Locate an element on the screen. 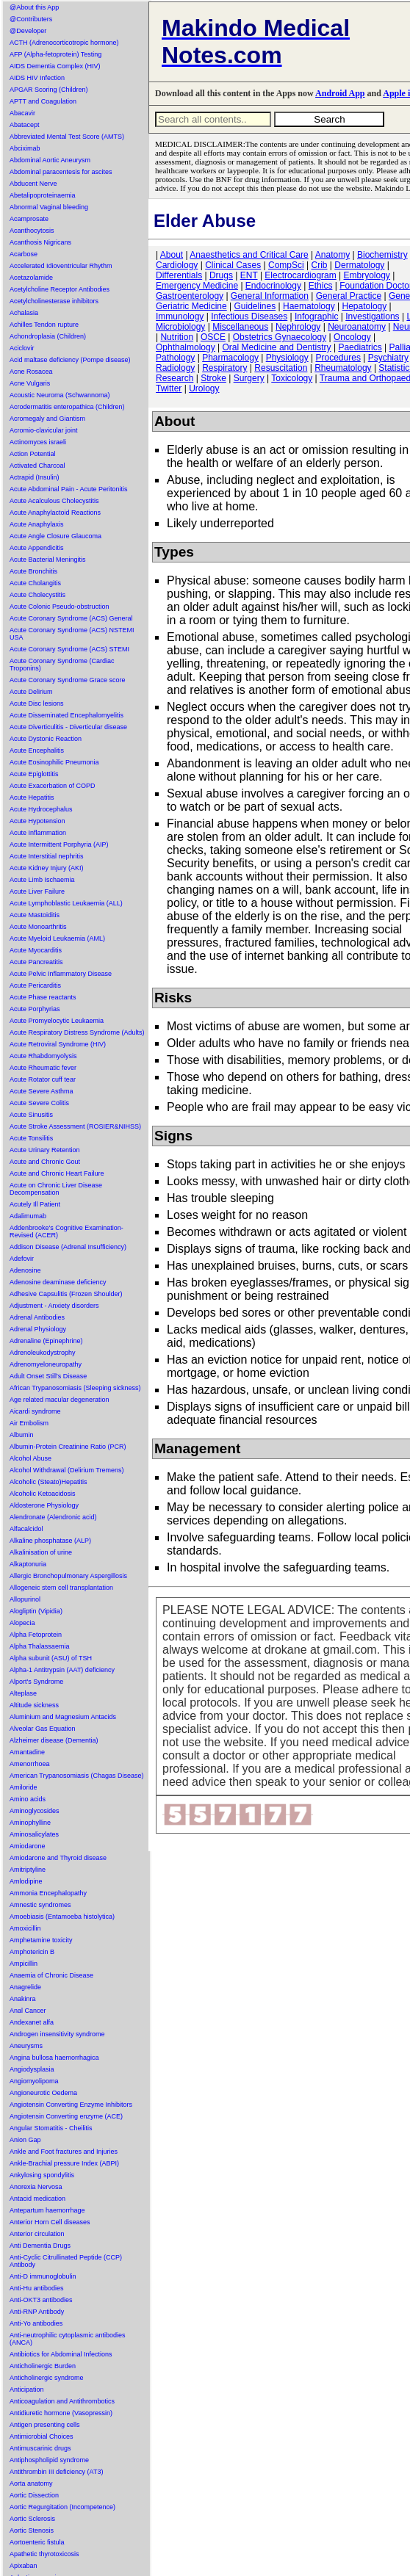 The width and height of the screenshot is (410, 2576). OSCE is located at coordinates (213, 337).